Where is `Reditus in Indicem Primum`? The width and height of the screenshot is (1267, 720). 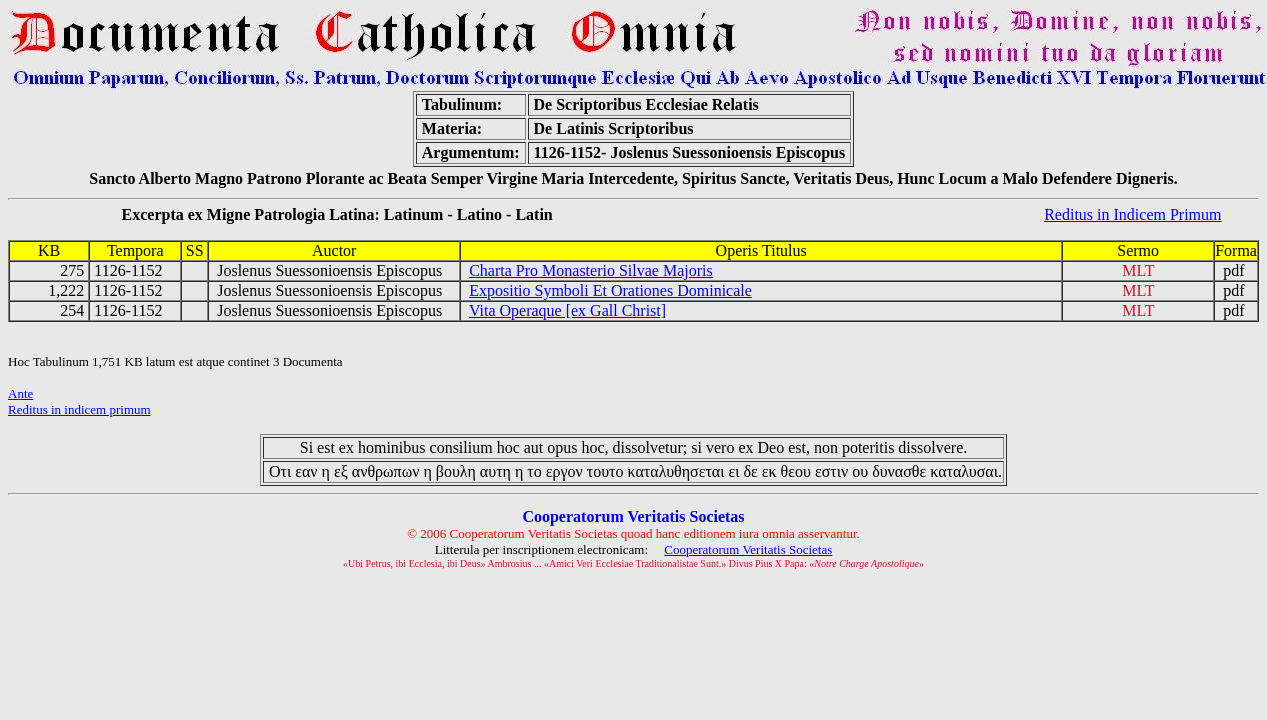
Reditus in Indicem Primum is located at coordinates (1132, 214).